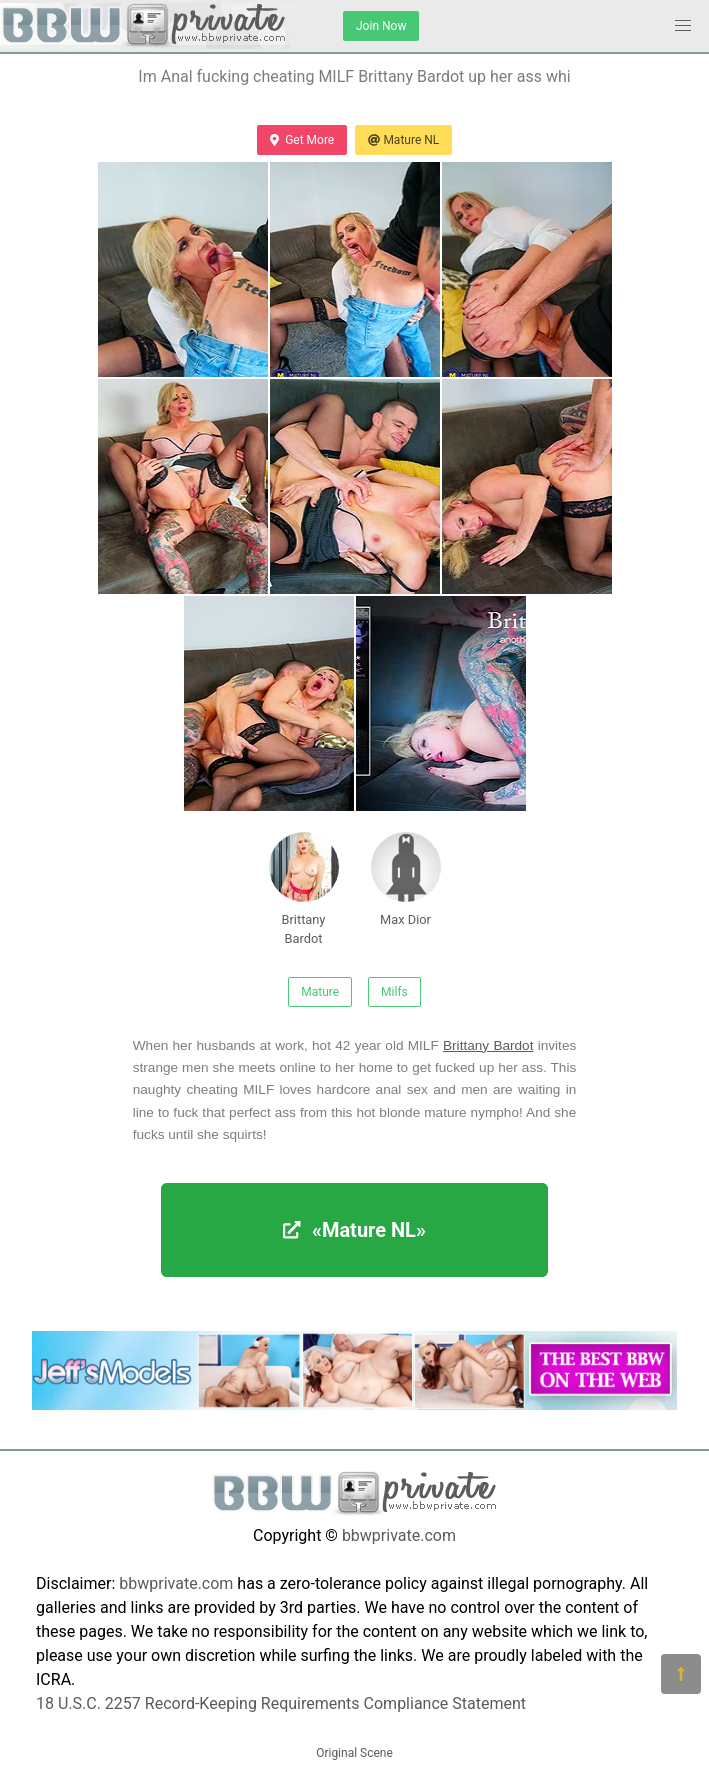 The height and width of the screenshot is (1774, 709). I want to click on Get More, so click(302, 140).